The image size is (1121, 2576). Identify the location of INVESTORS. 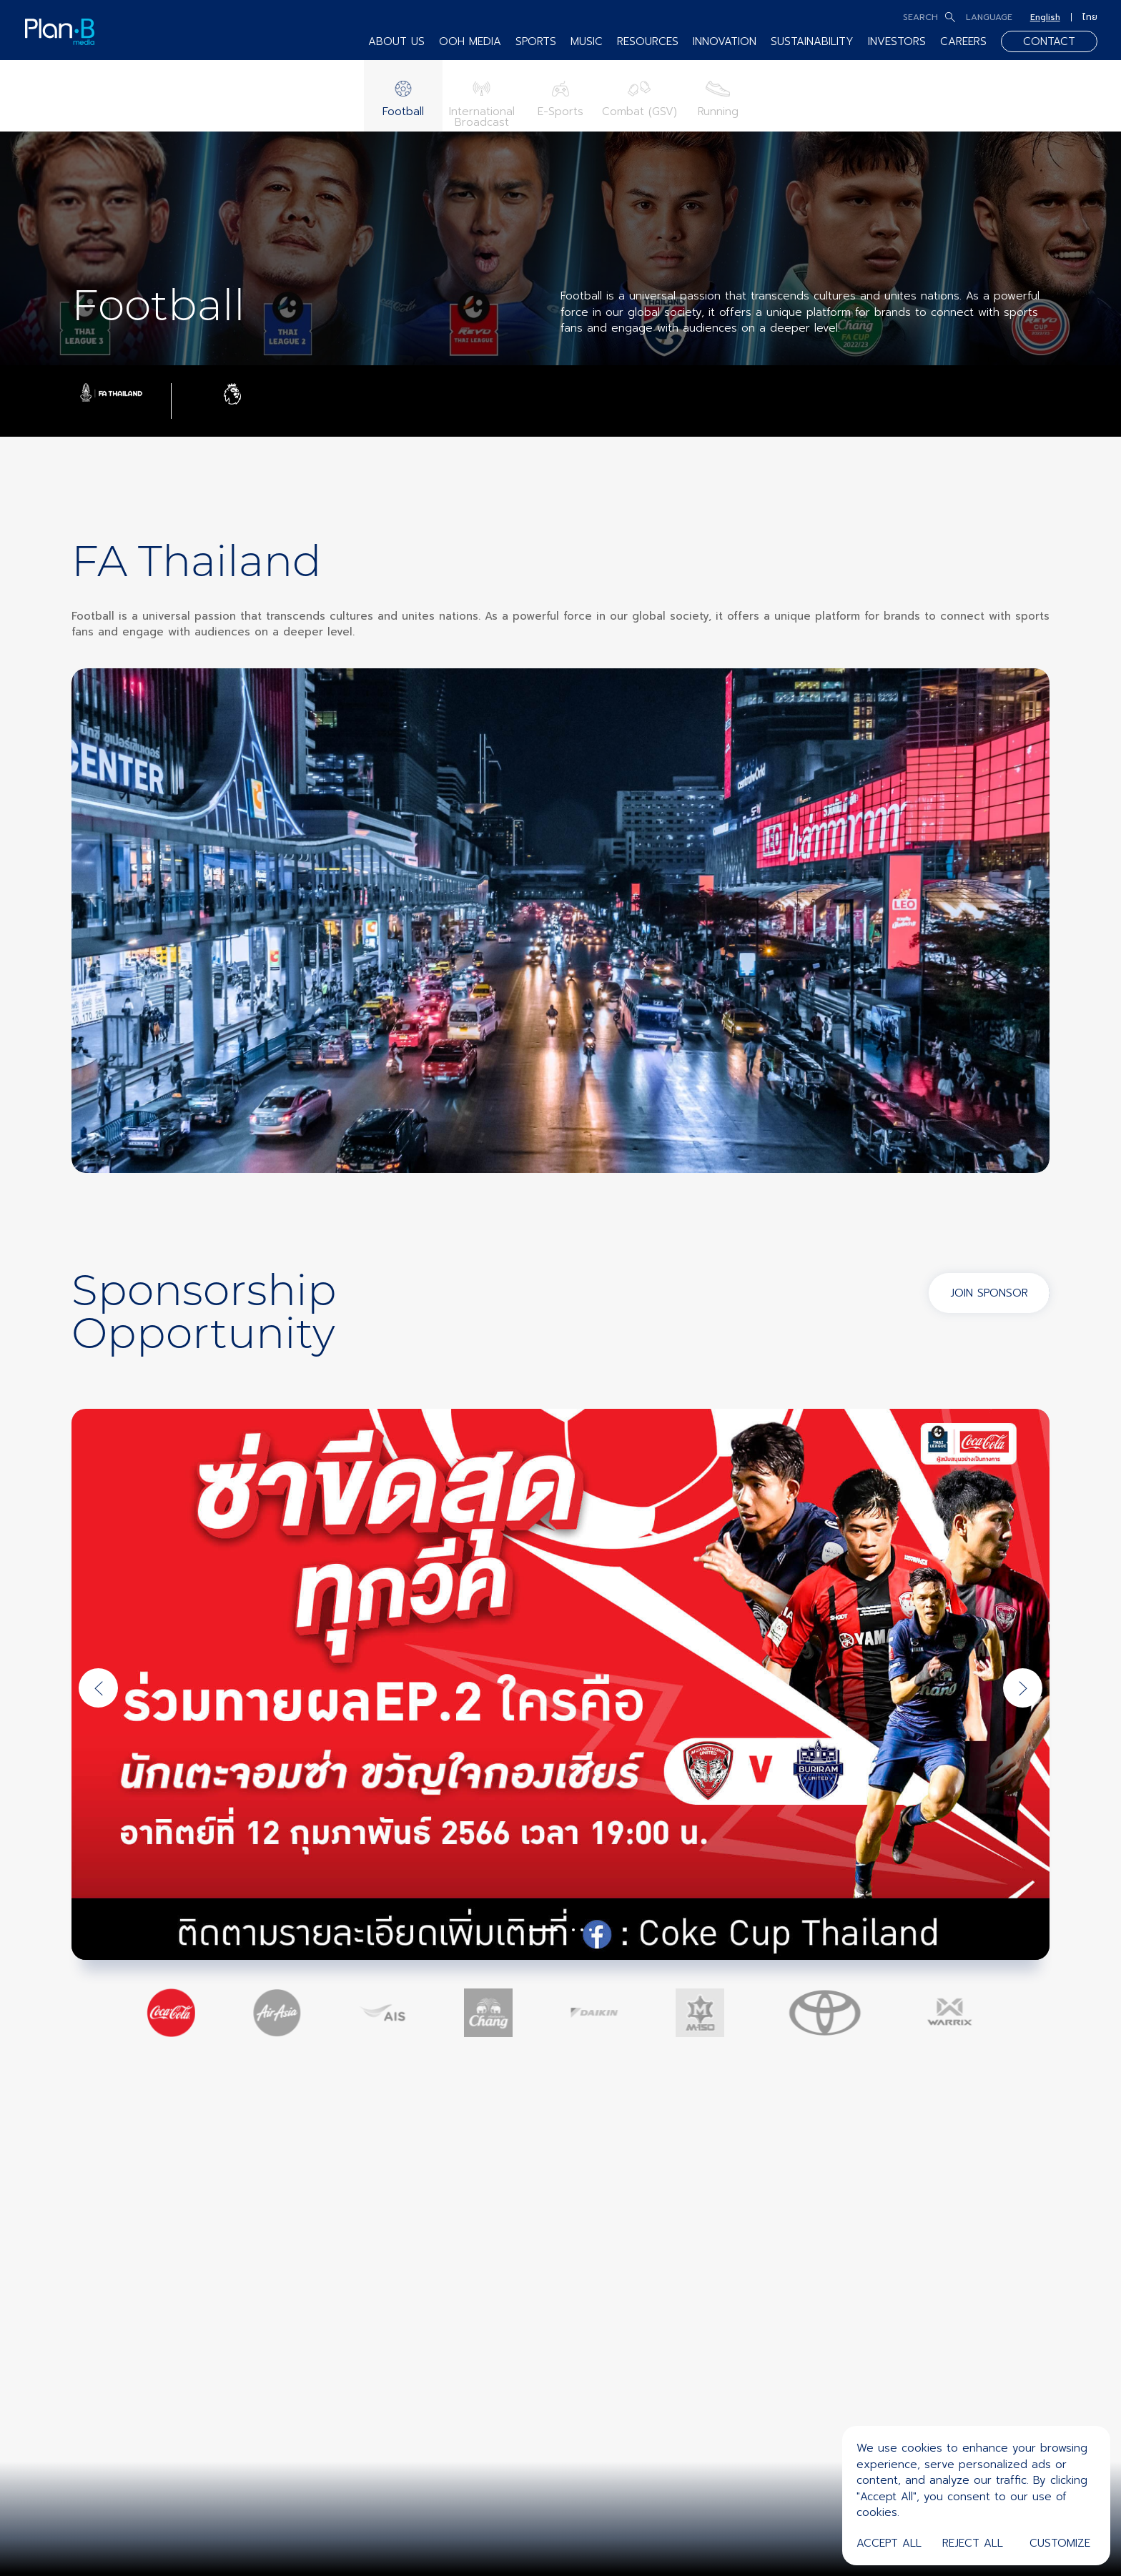
(897, 41).